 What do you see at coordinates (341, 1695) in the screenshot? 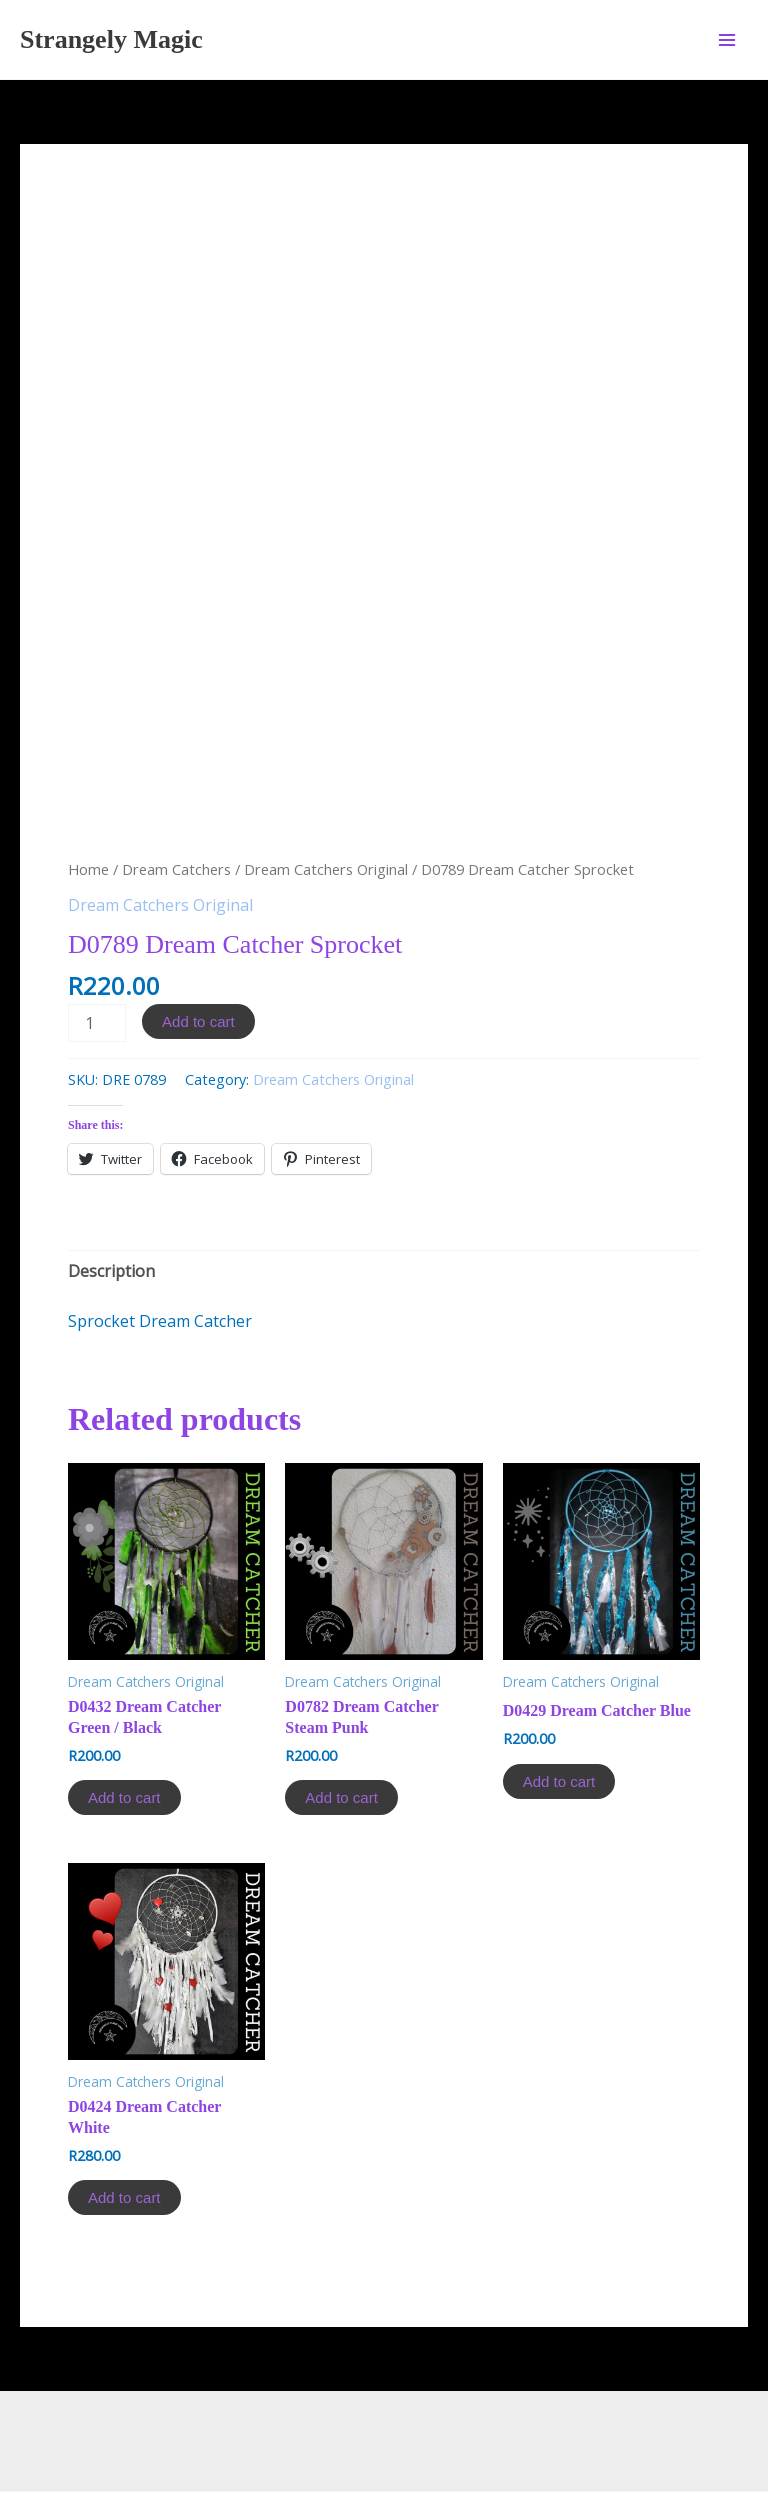
I see `Add to cart [Add to cart: “D0782 Dream Catcher Steam Punk”]` at bounding box center [341, 1695].